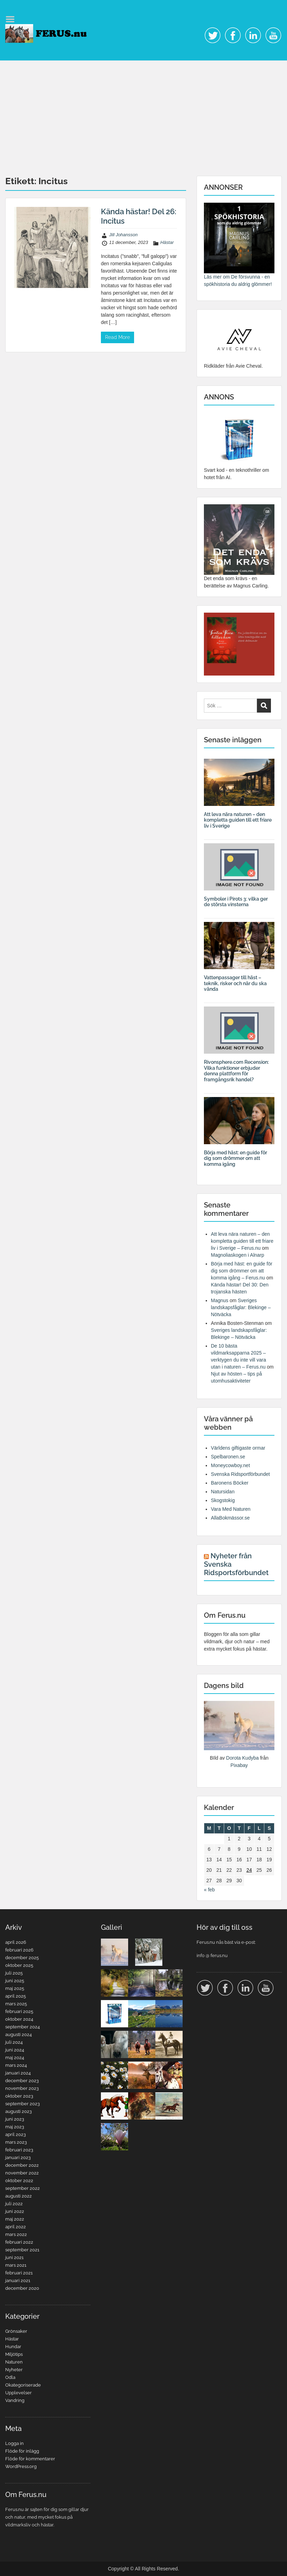  Describe the element at coordinates (167, 242) in the screenshot. I see `Hästar` at that location.